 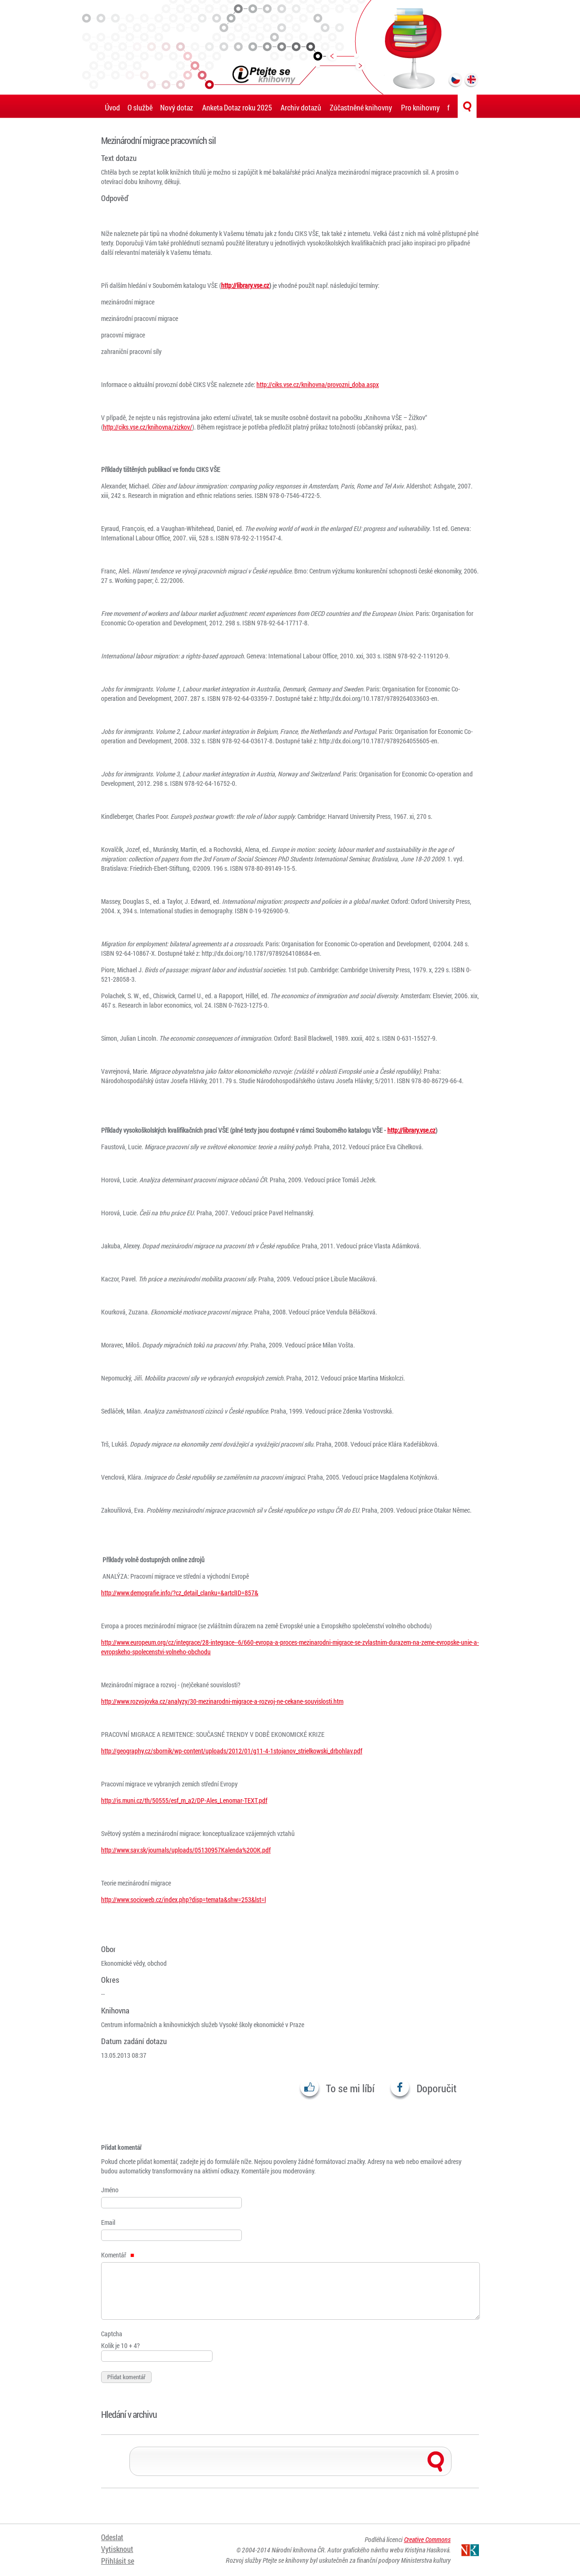 I want to click on Vytisknout, so click(x=117, y=2549).